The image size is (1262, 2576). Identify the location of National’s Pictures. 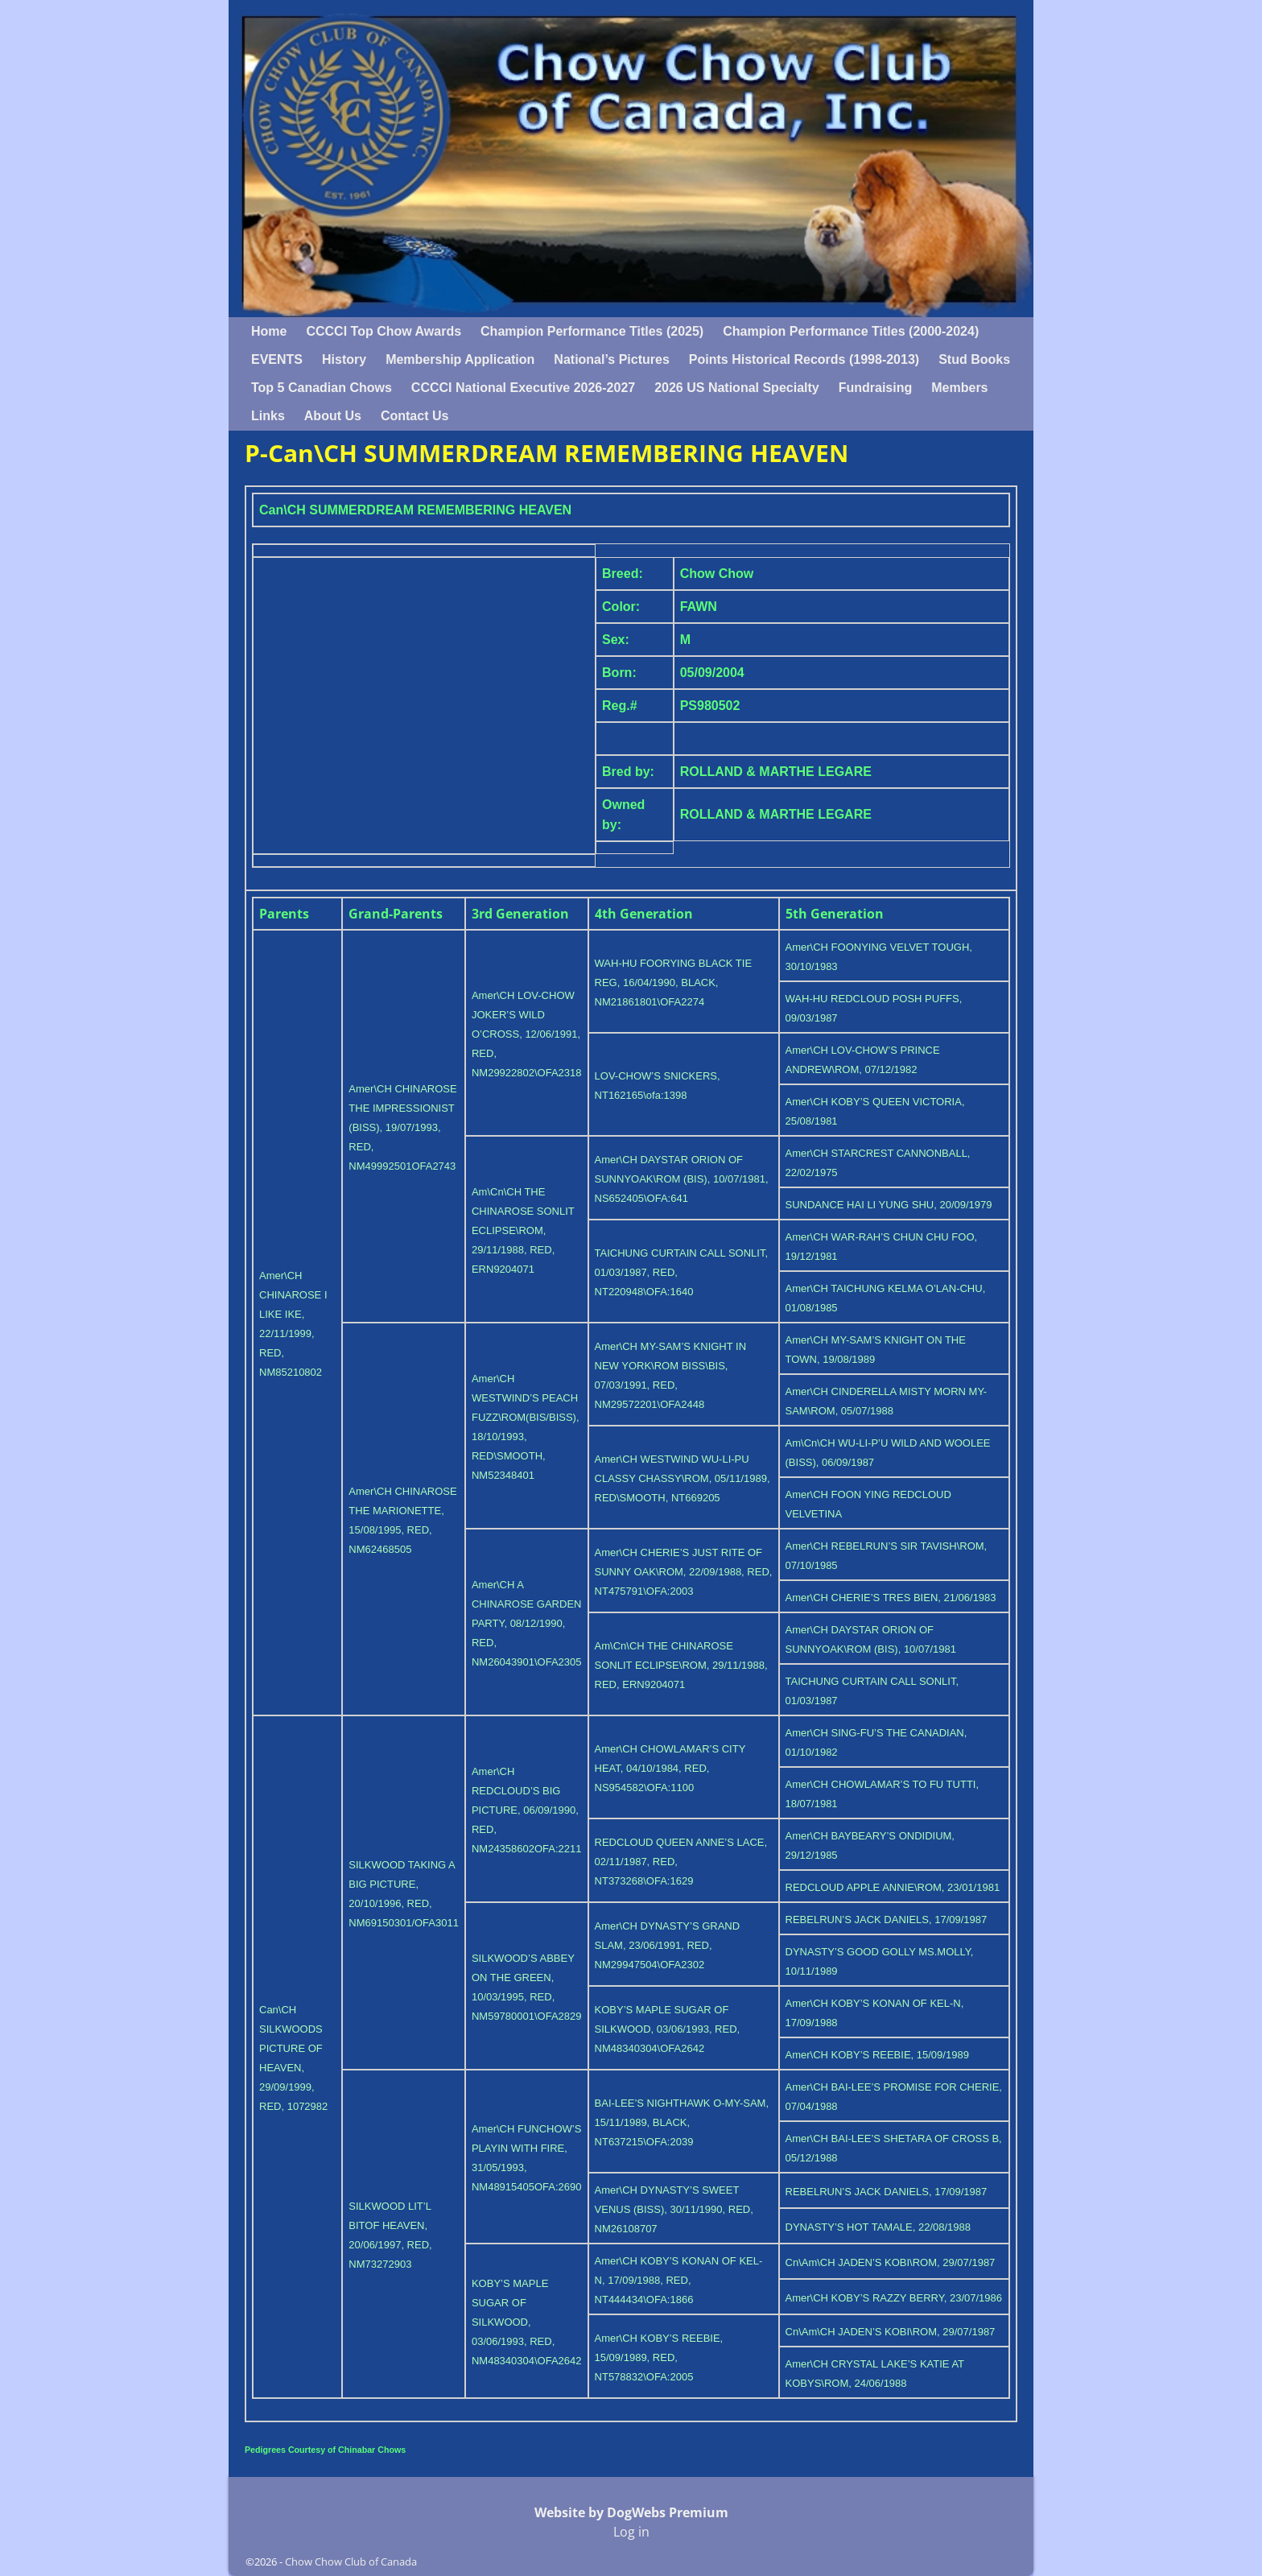
(611, 359).